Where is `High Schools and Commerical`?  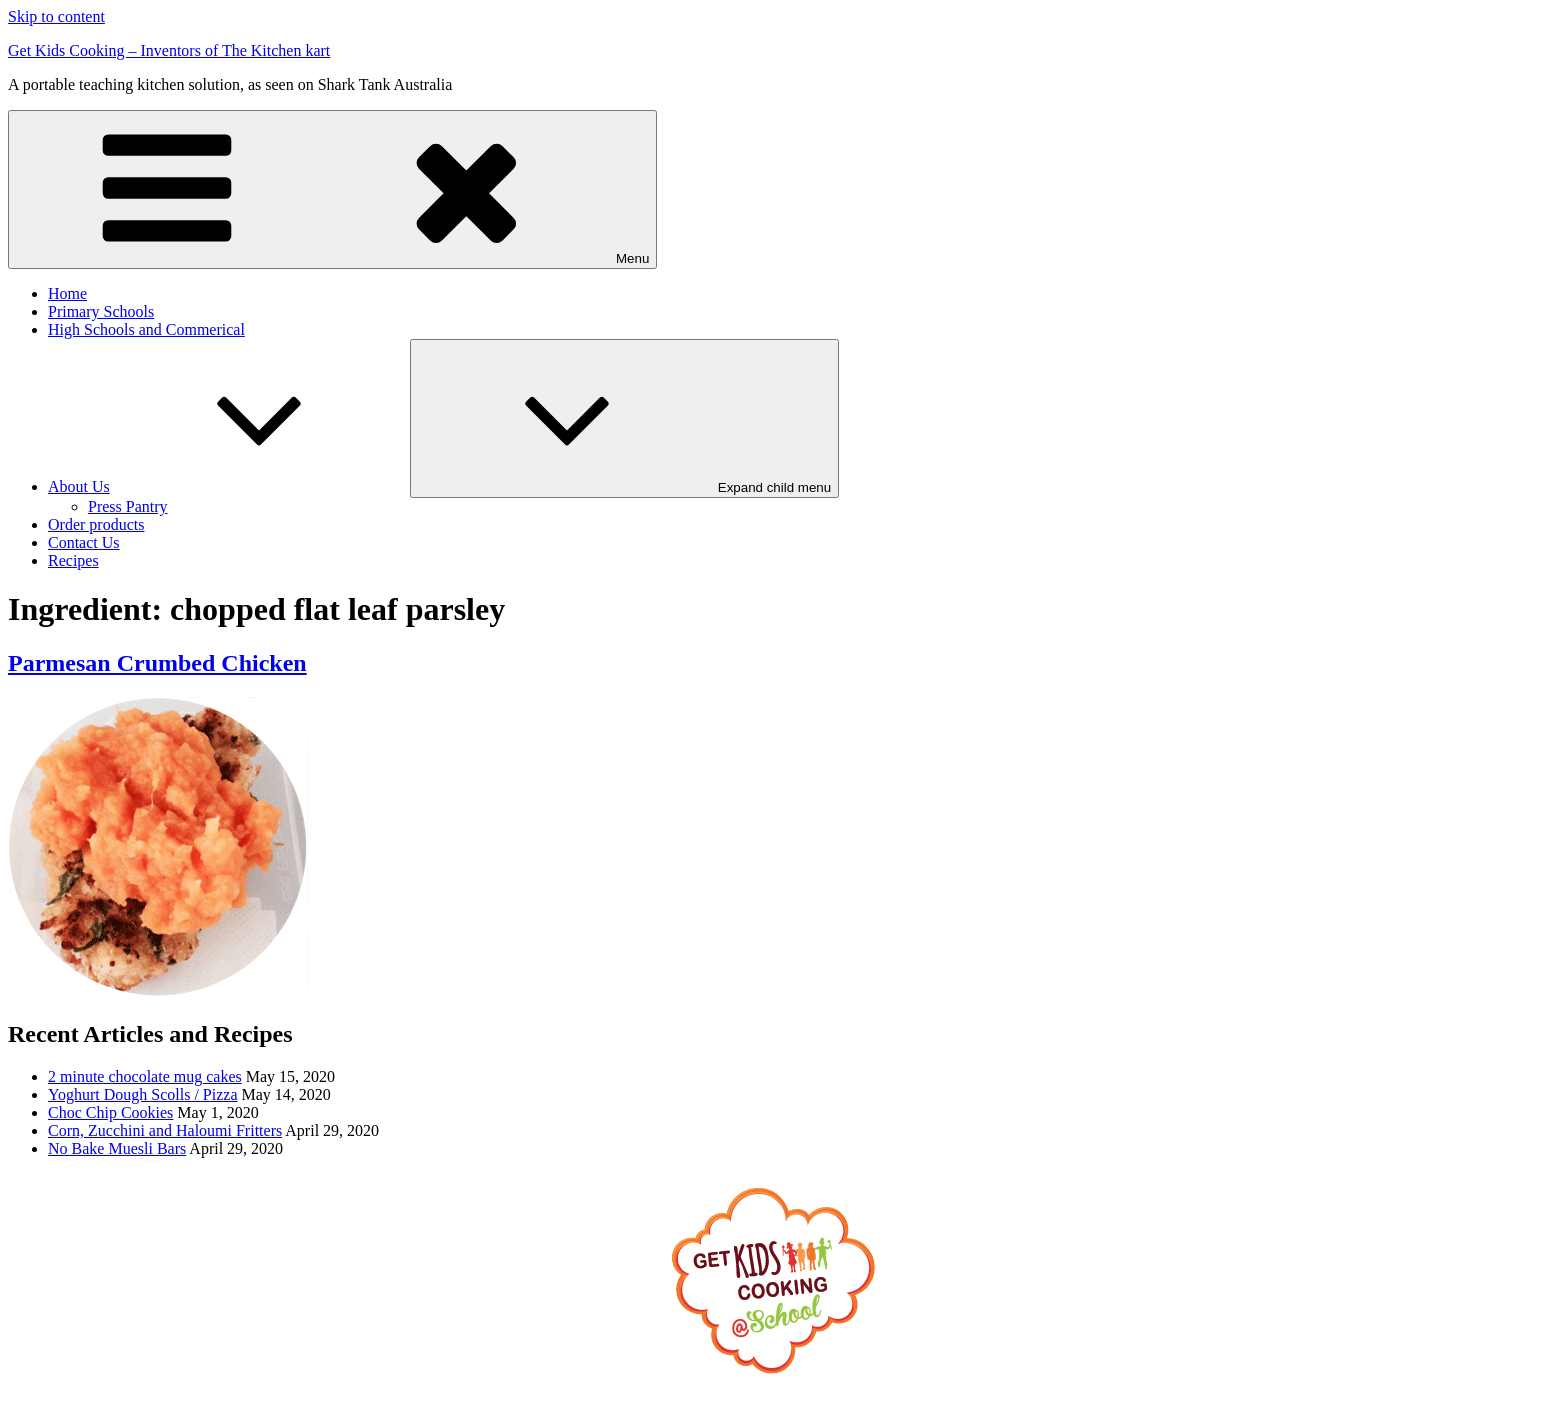
High Schools and Commerical is located at coordinates (146, 329).